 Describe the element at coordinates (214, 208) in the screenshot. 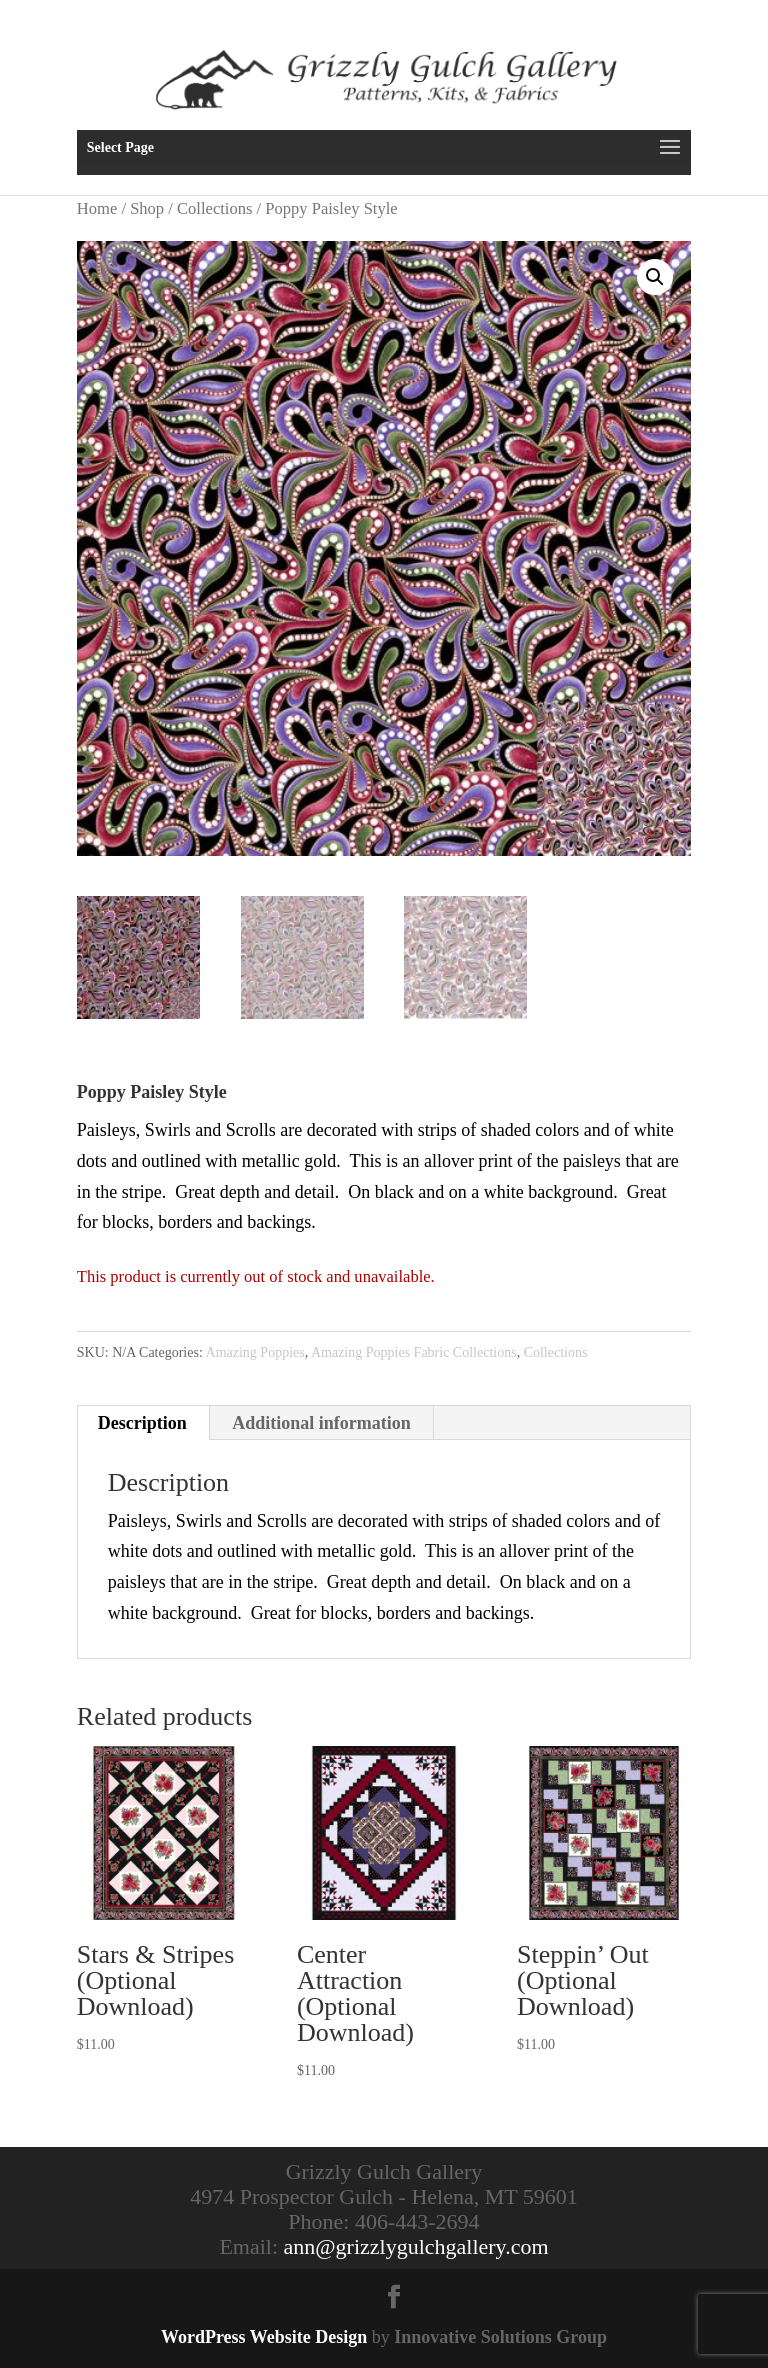

I see `Collections` at that location.